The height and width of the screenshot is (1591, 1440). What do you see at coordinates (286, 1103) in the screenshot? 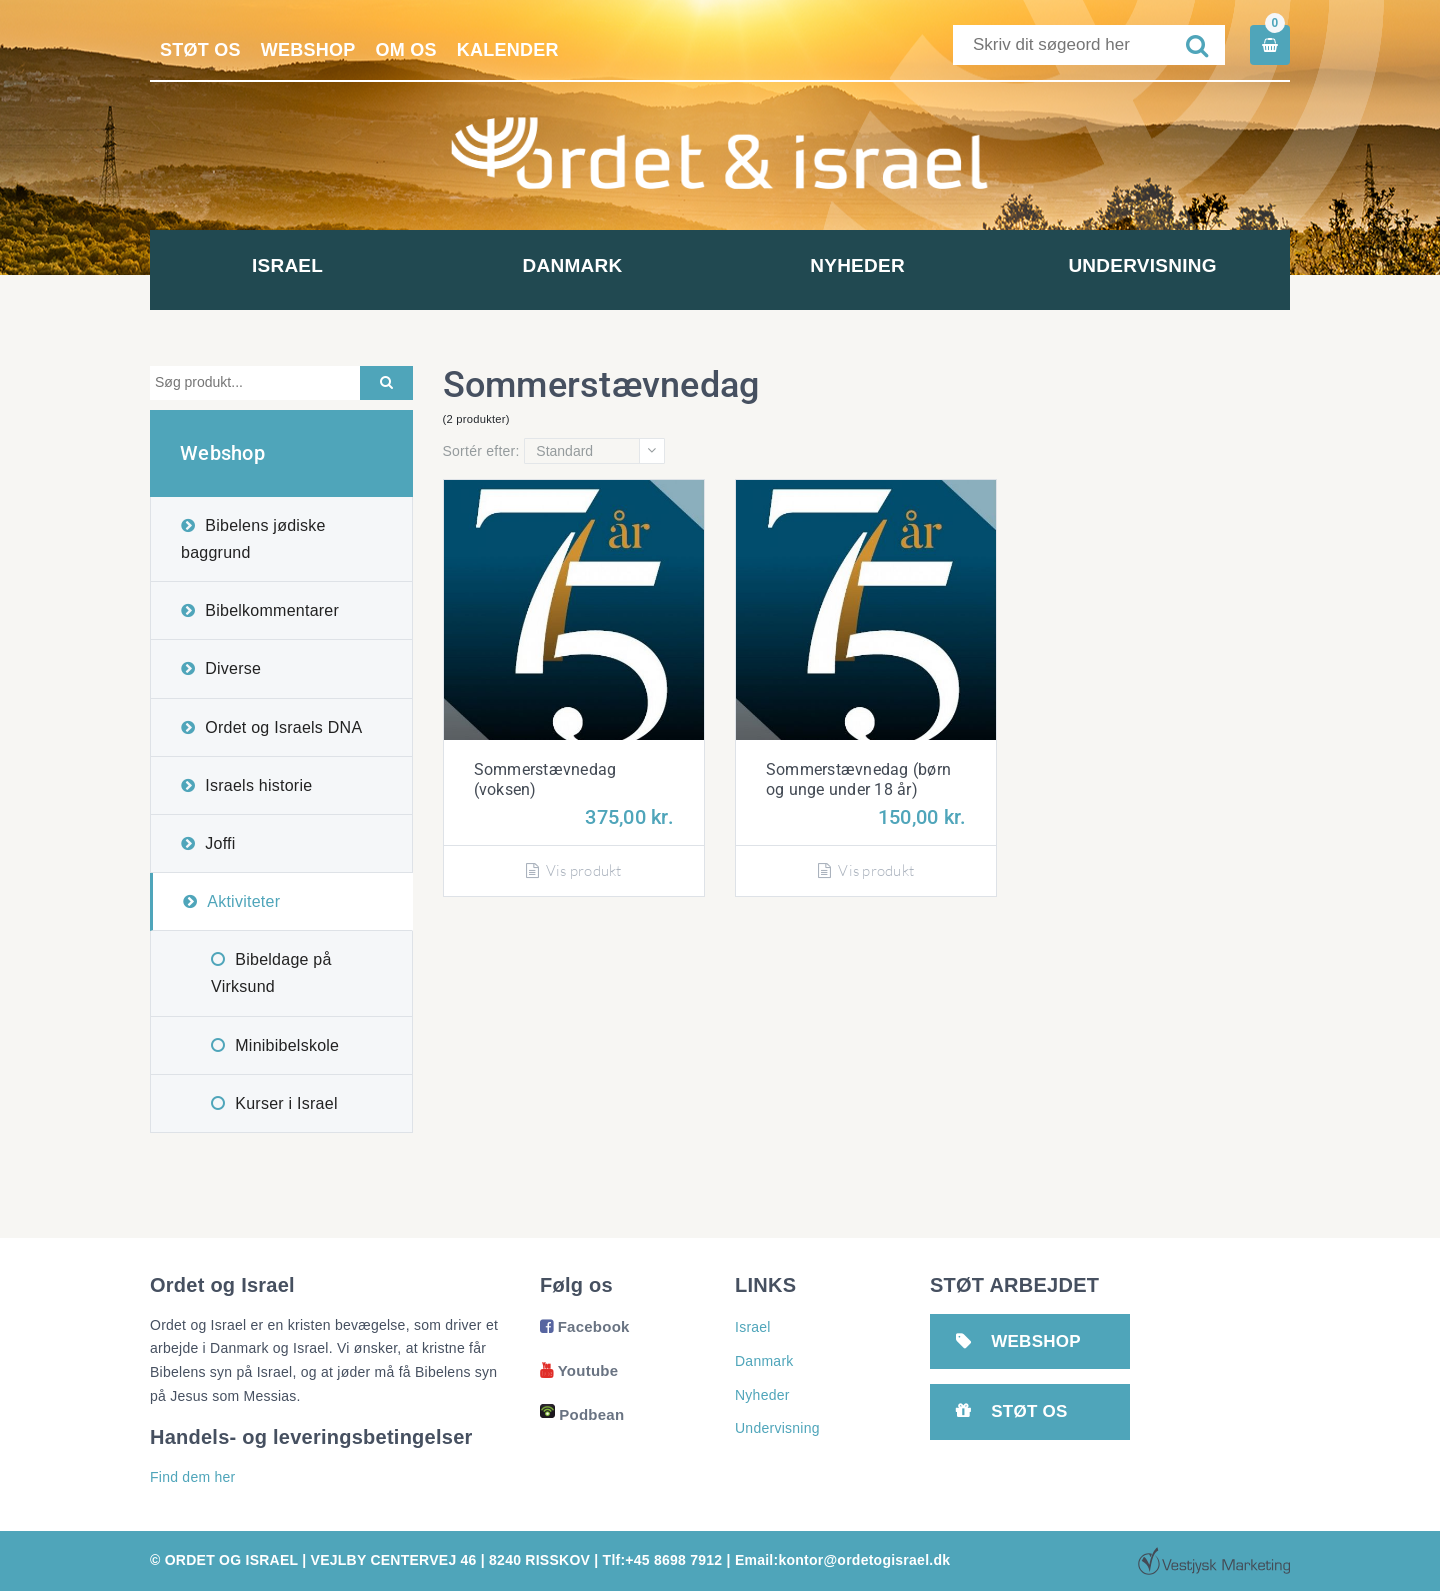
I see `Kurser i Israel` at bounding box center [286, 1103].